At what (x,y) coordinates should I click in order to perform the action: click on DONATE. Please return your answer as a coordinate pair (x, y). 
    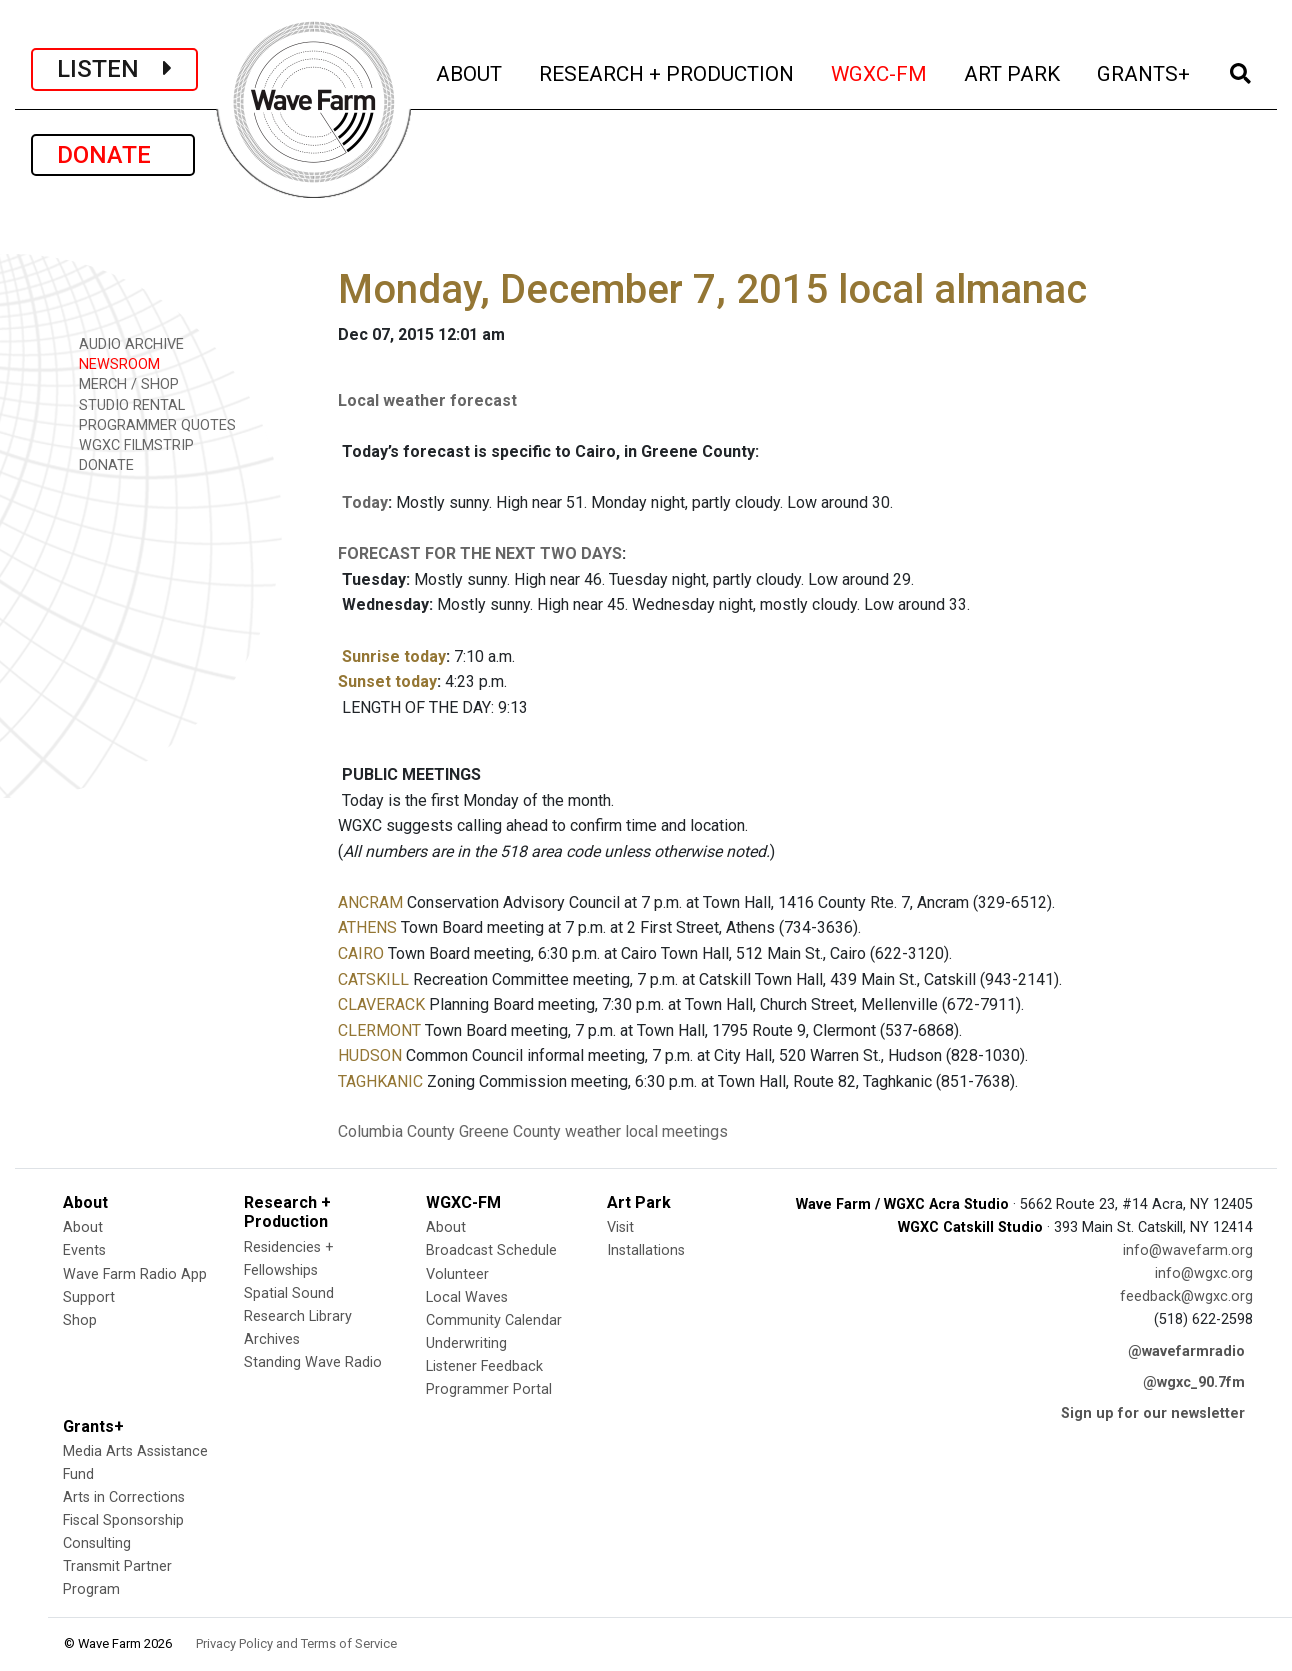
    Looking at the image, I should click on (113, 155).